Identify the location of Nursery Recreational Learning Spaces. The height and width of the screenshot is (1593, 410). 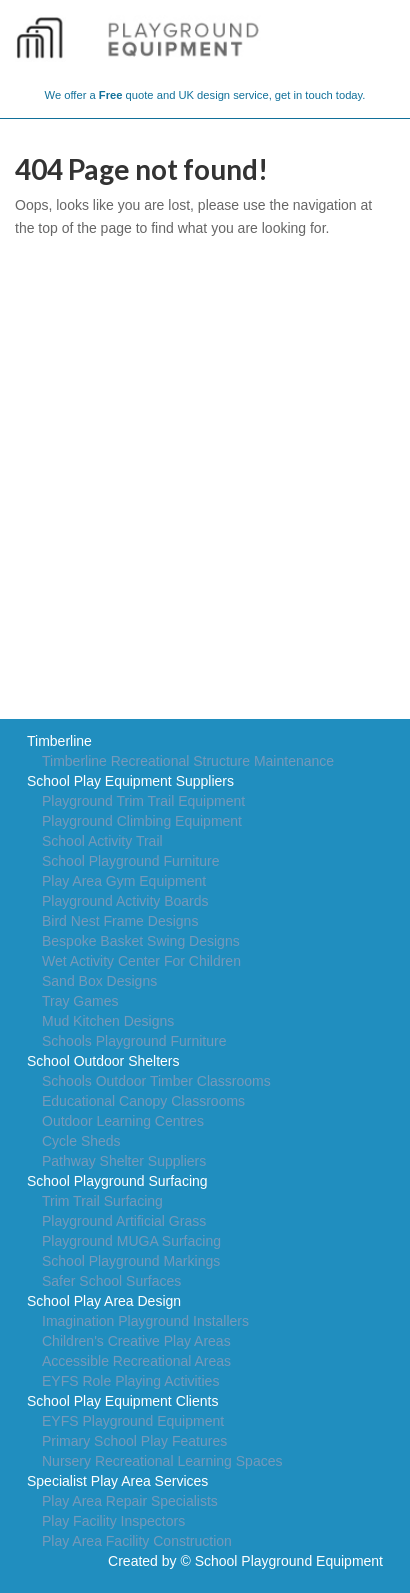
(162, 1461).